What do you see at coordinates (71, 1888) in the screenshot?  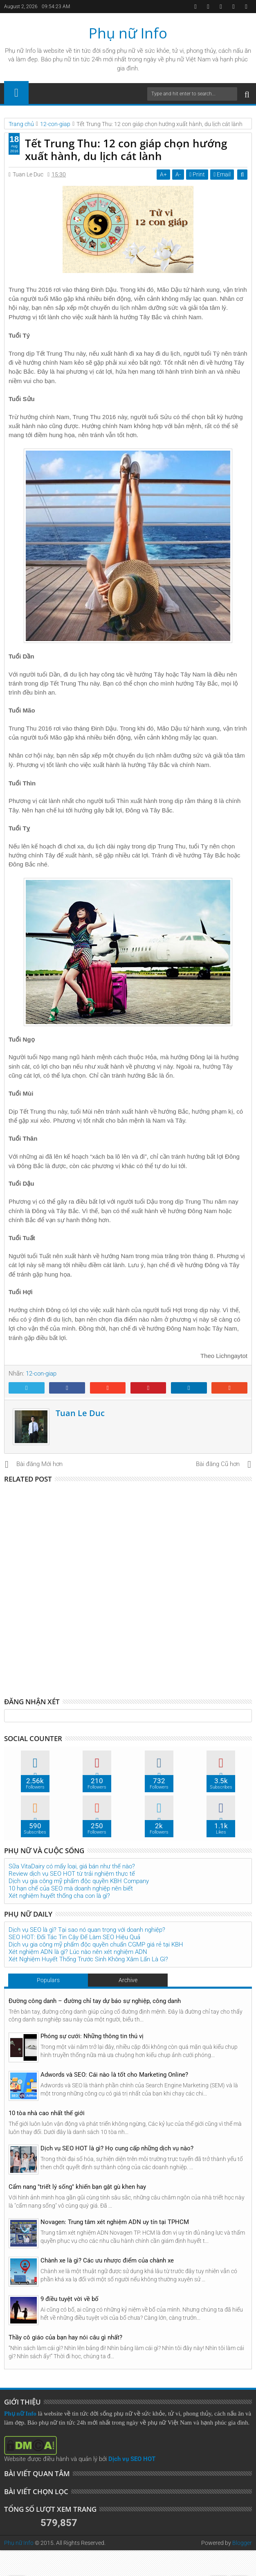 I see `10 hạn chế của SEO mà doanh nghiệp nên biết` at bounding box center [71, 1888].